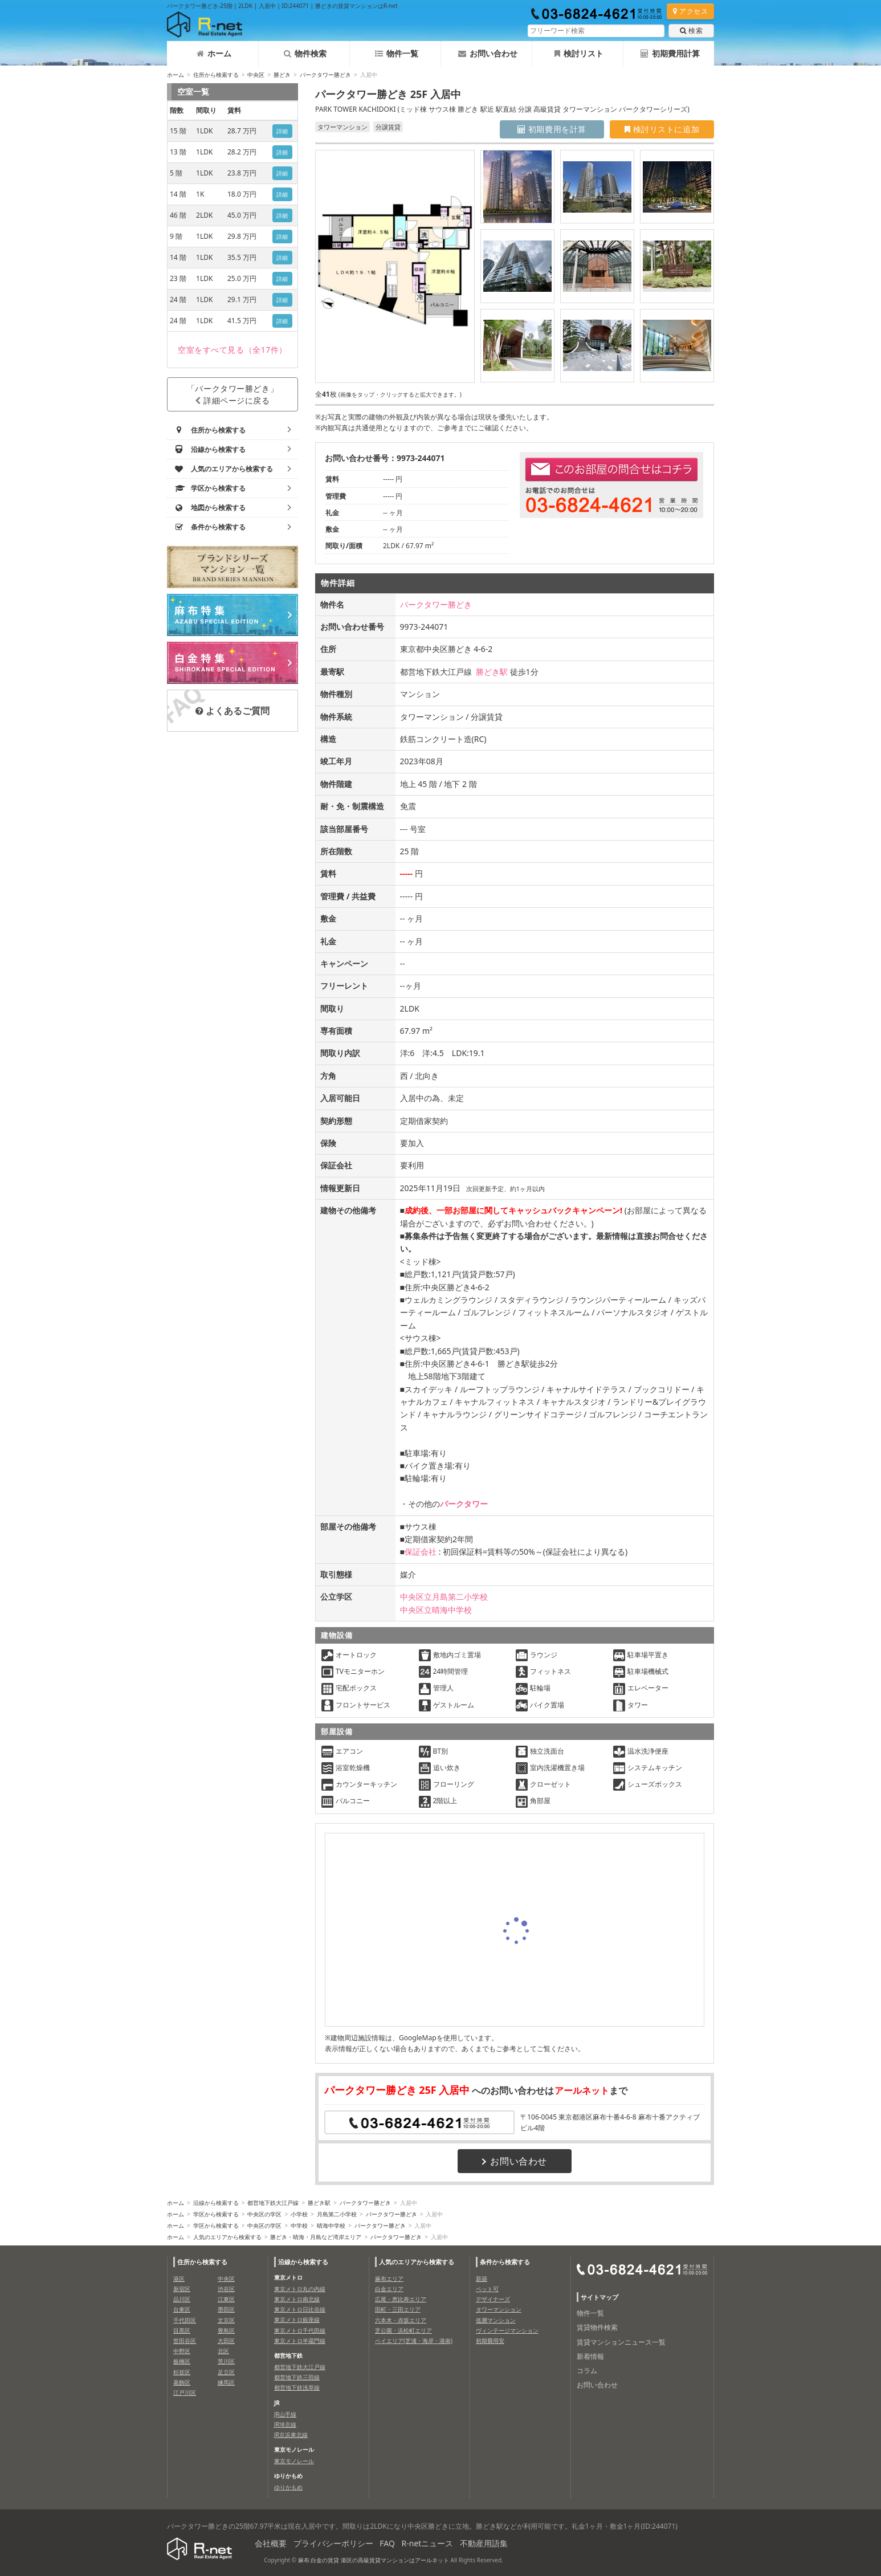 The width and height of the screenshot is (881, 2576). Describe the element at coordinates (498, 2309) in the screenshot. I see `タワーマンション` at that location.